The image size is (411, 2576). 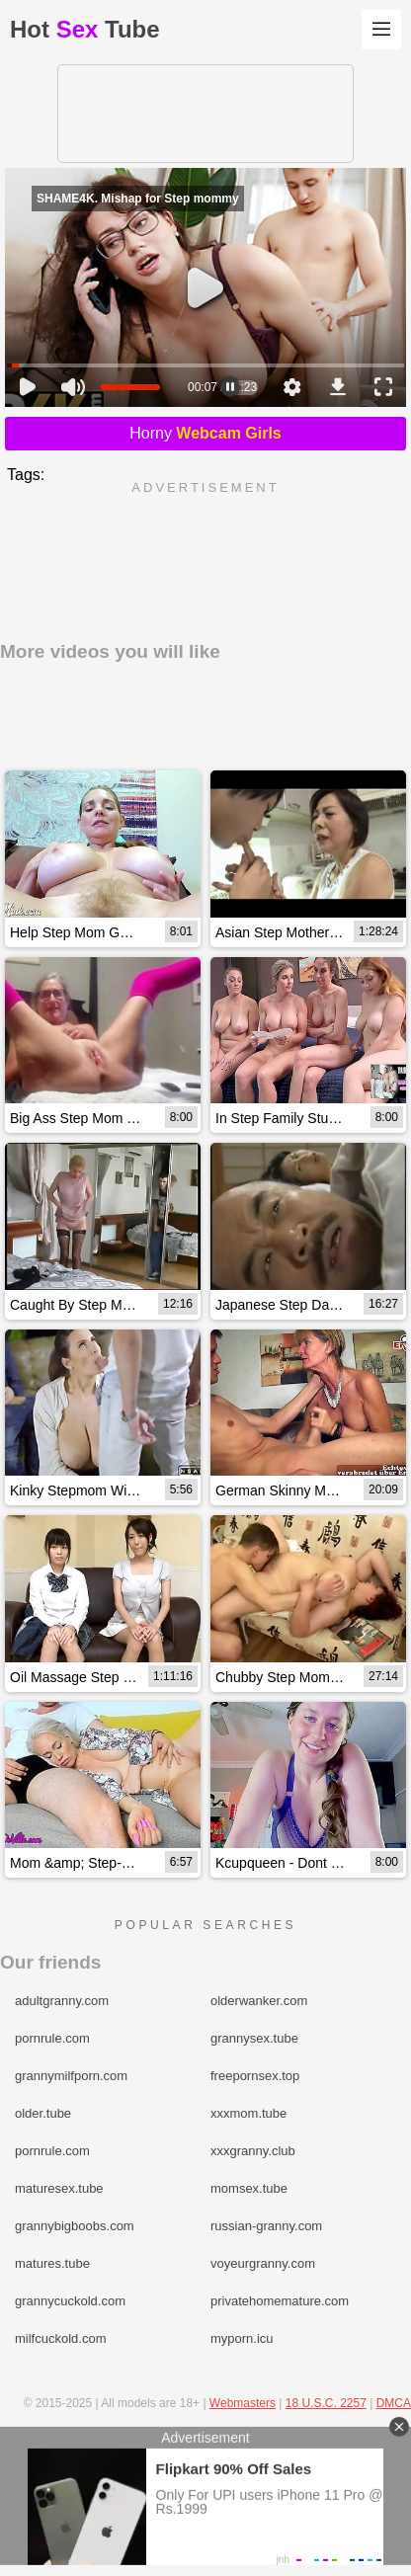 What do you see at coordinates (242, 2338) in the screenshot?
I see `myporn.icu` at bounding box center [242, 2338].